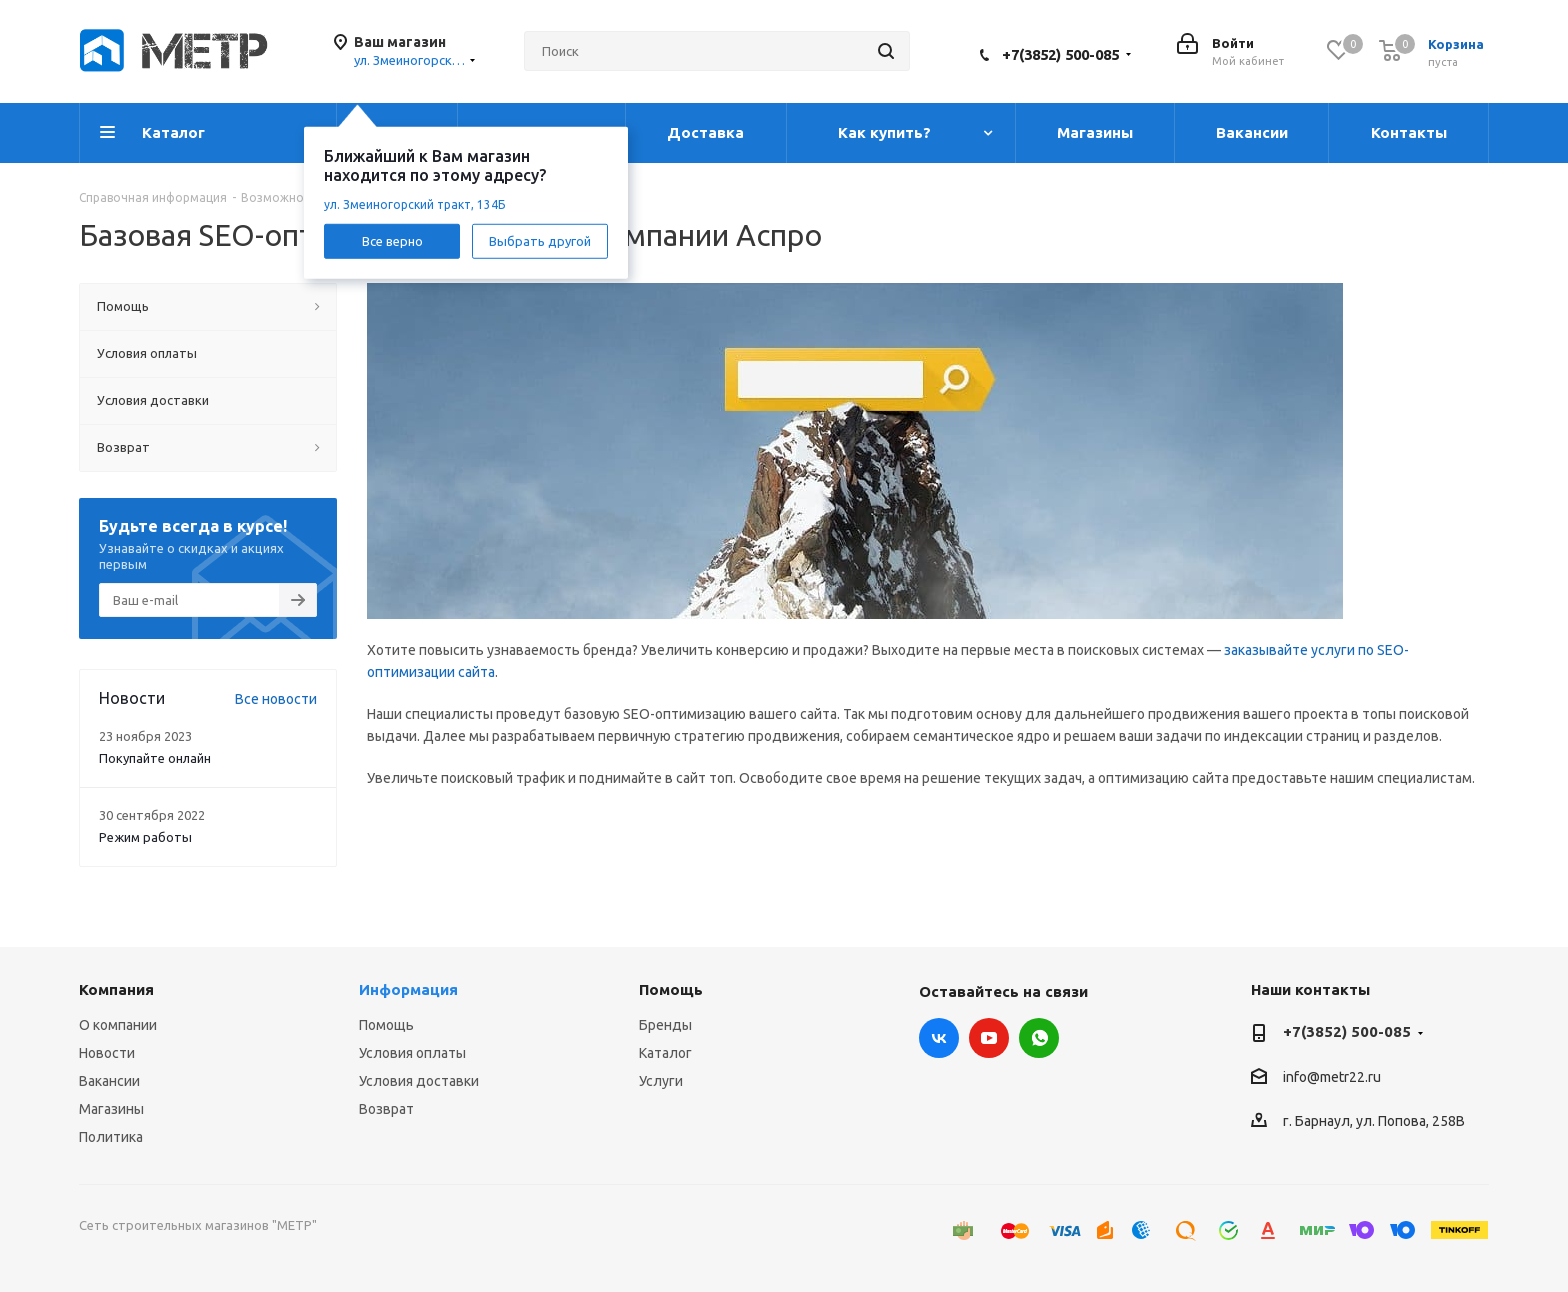 This screenshot has height=1292, width=1568. I want to click on Компания, so click(116, 989).